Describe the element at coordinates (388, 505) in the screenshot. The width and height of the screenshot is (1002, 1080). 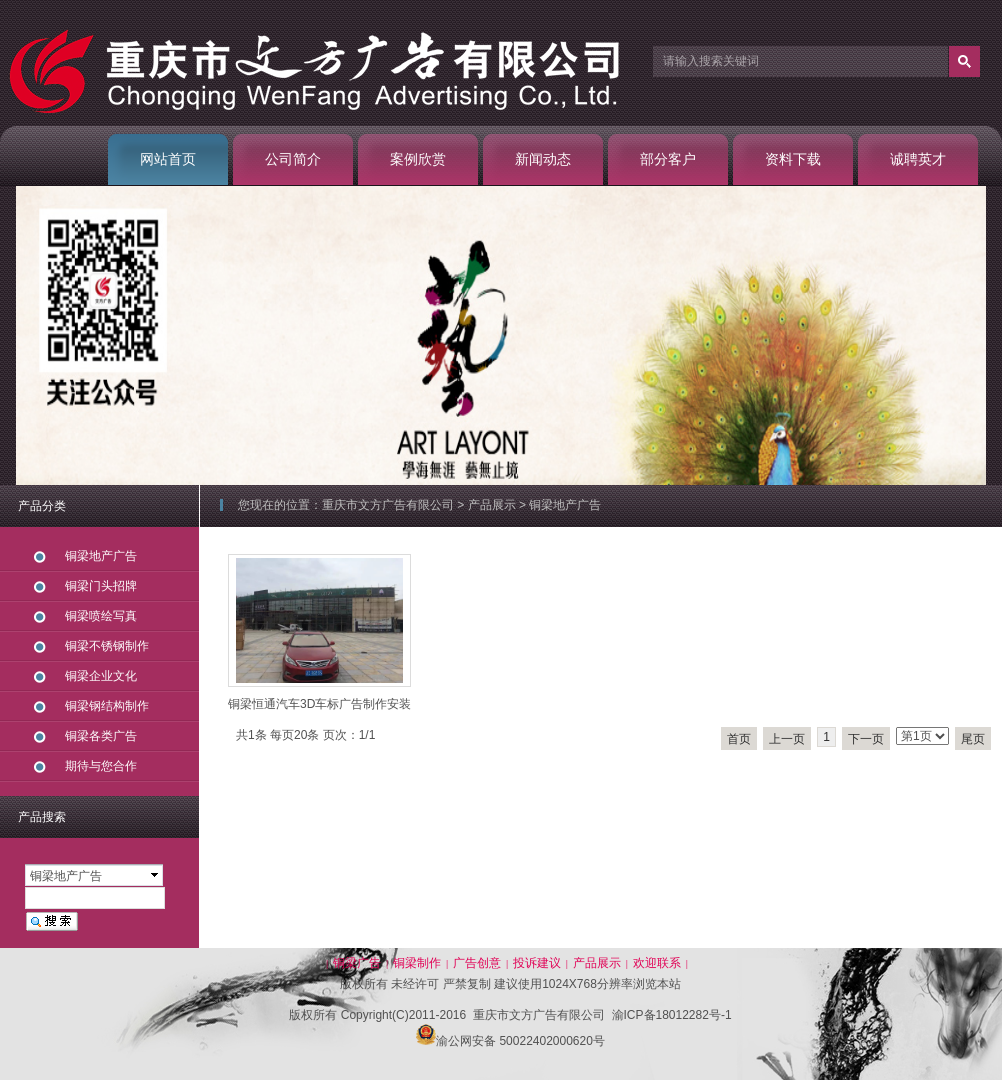
I see `重庆市文方广告有限公司` at that location.